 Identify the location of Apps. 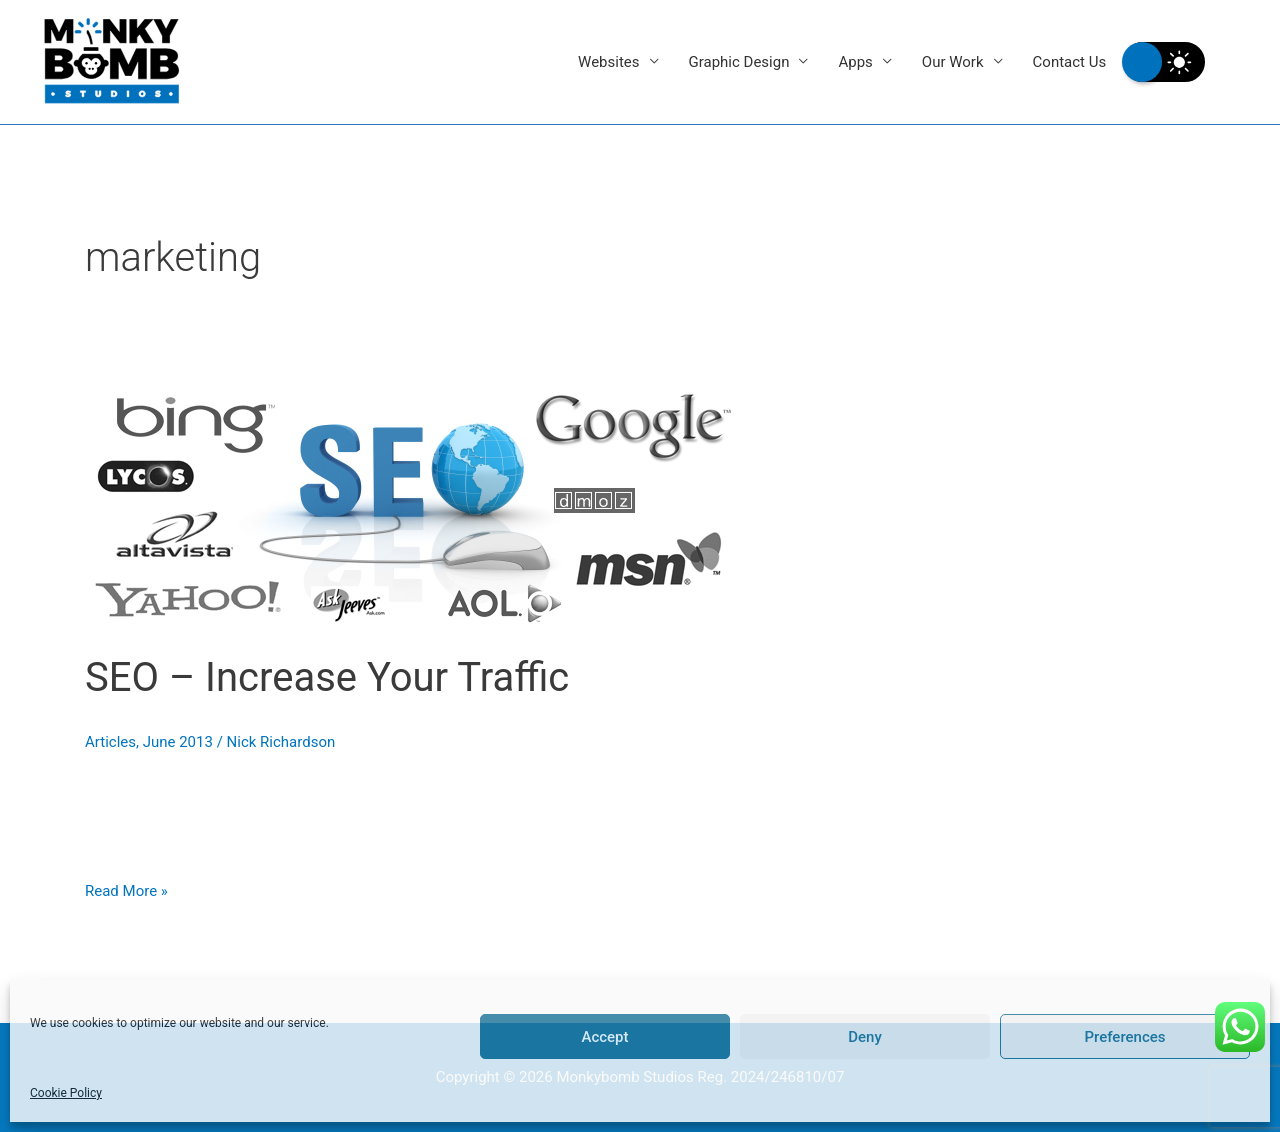
(855, 62).